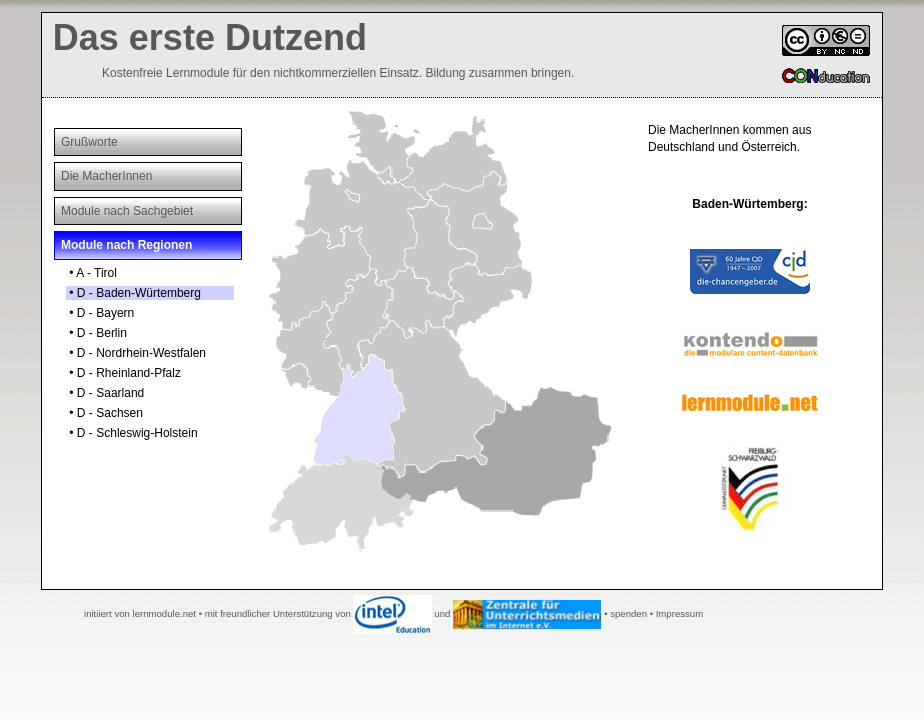  I want to click on • D - Berlin, so click(96, 333).